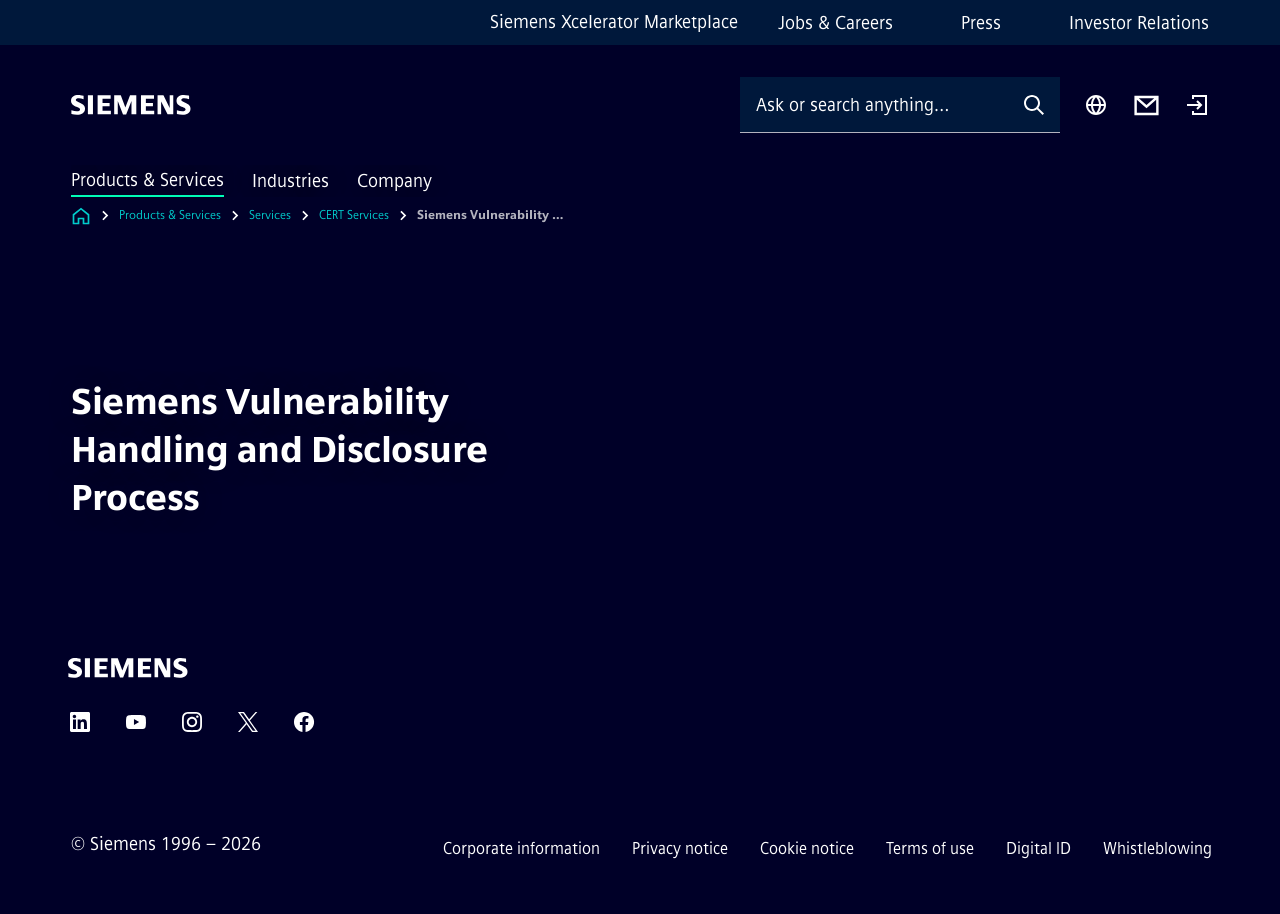  I want to click on Press, so click(981, 23).